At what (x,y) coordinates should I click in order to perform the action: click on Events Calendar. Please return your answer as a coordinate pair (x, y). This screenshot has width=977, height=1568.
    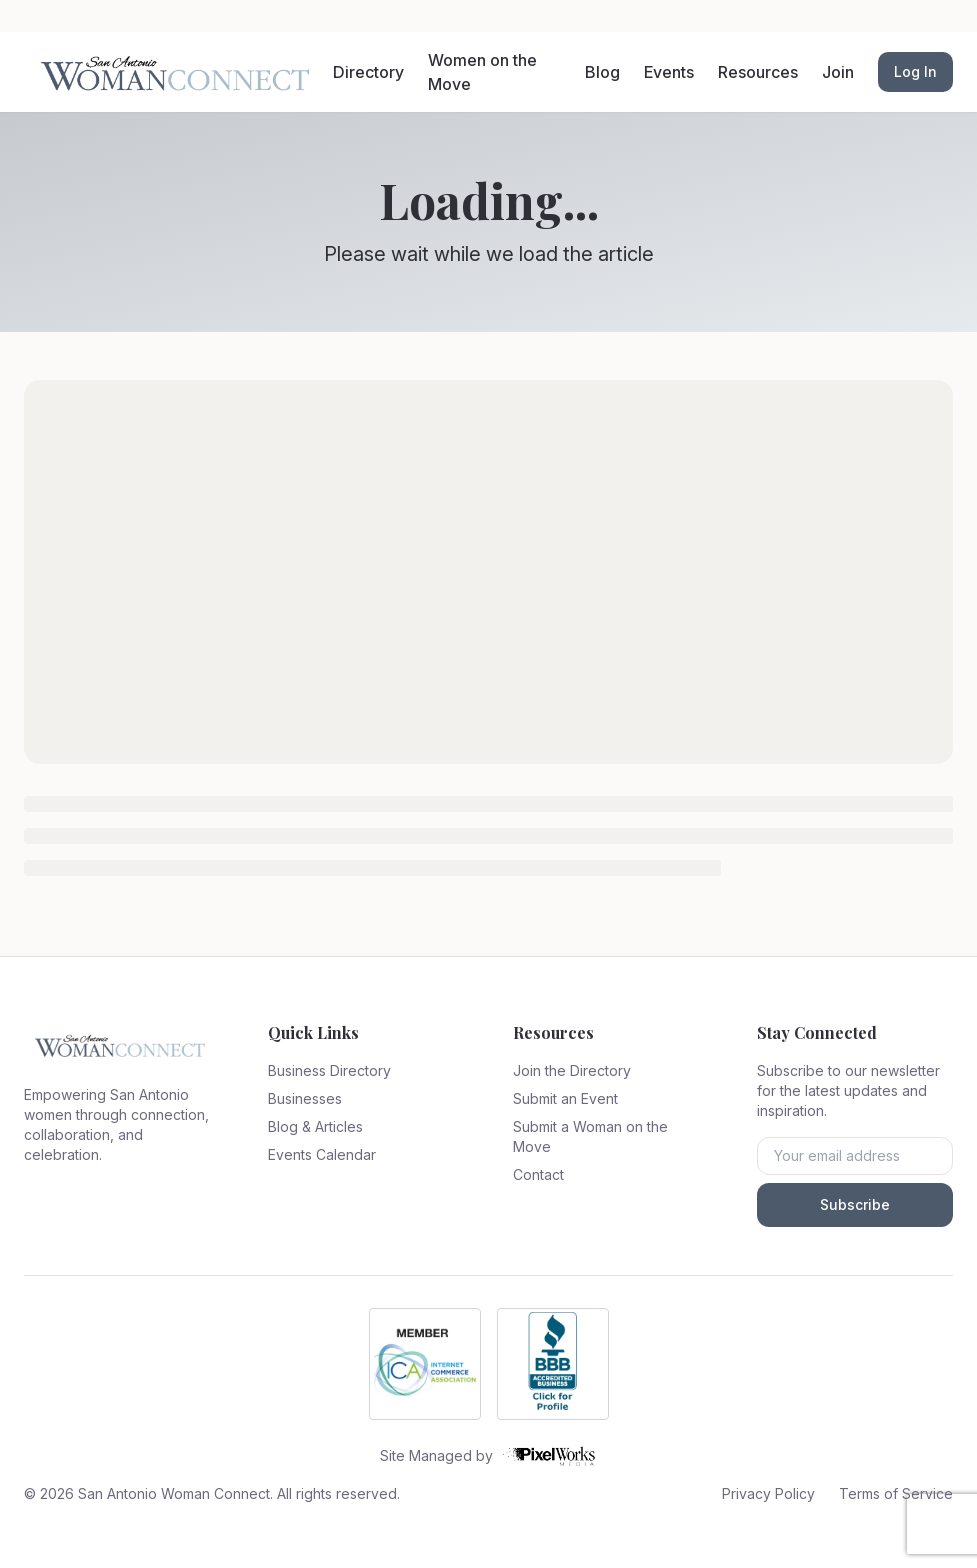
    Looking at the image, I should click on (322, 1154).